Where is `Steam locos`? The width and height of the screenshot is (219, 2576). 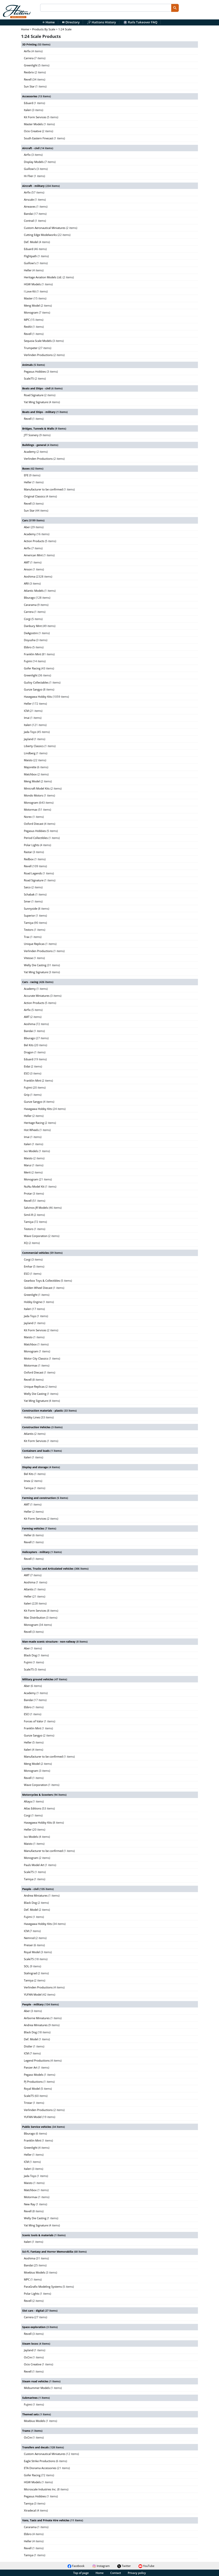
Steam locos is located at coordinates (30, 2343).